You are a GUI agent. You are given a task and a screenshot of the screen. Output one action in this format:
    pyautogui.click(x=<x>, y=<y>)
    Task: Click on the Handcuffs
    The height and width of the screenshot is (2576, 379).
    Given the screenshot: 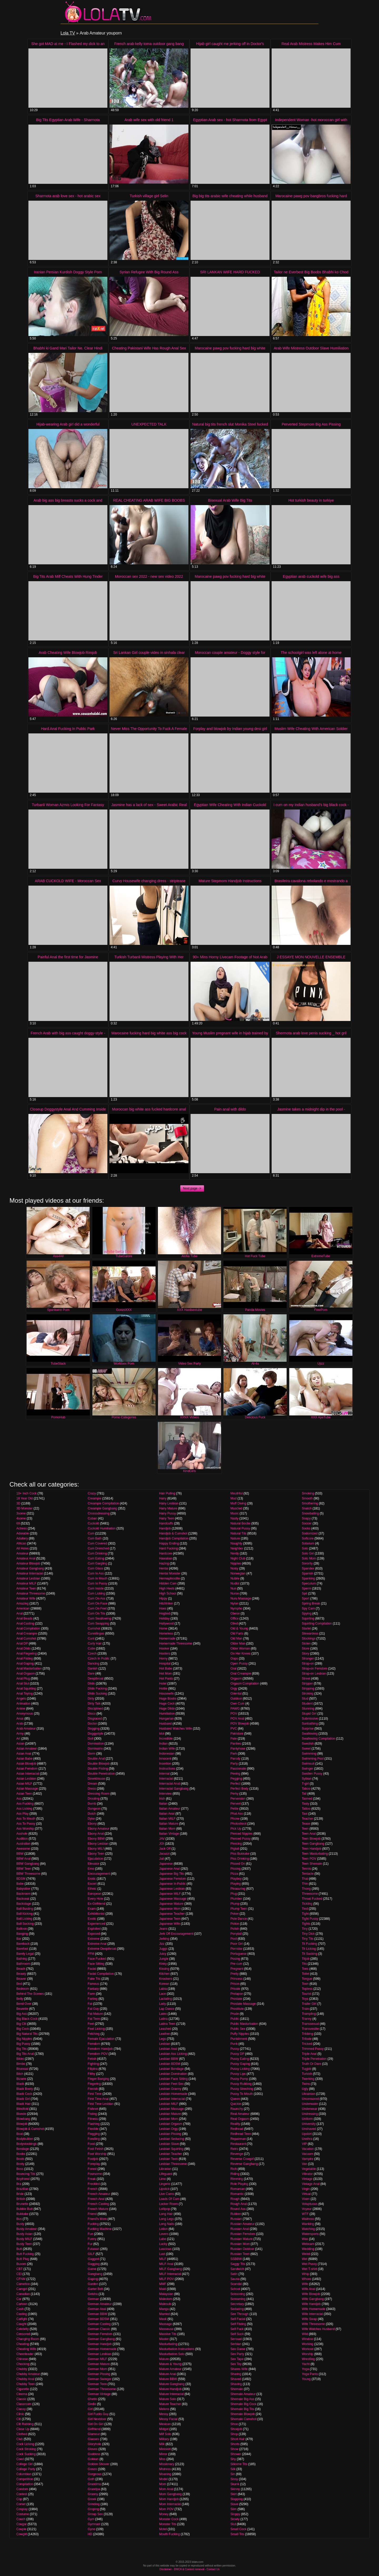 What is the action you would take?
    pyautogui.click(x=166, y=1523)
    